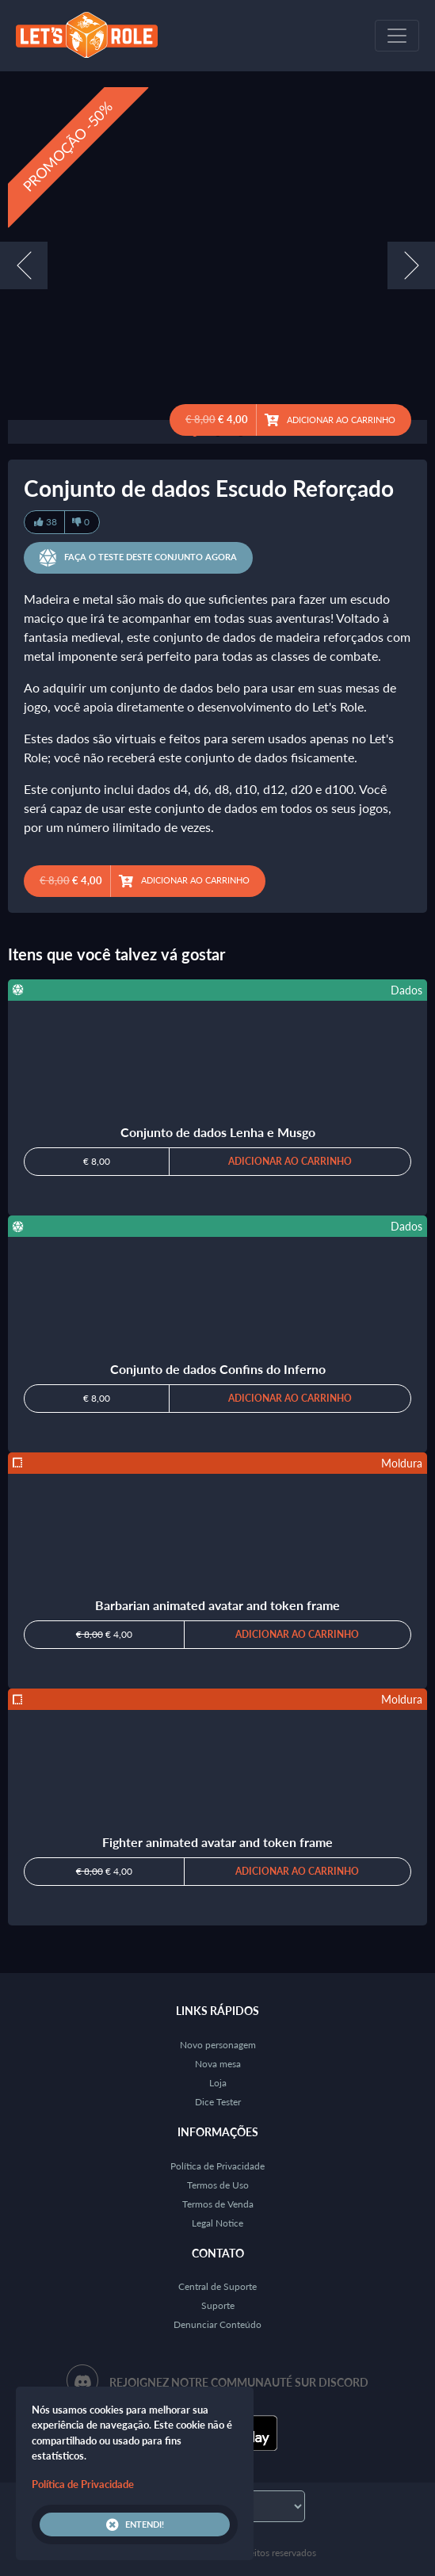 The height and width of the screenshot is (2576, 435). What do you see at coordinates (218, 2064) in the screenshot?
I see `Nova mesa` at bounding box center [218, 2064].